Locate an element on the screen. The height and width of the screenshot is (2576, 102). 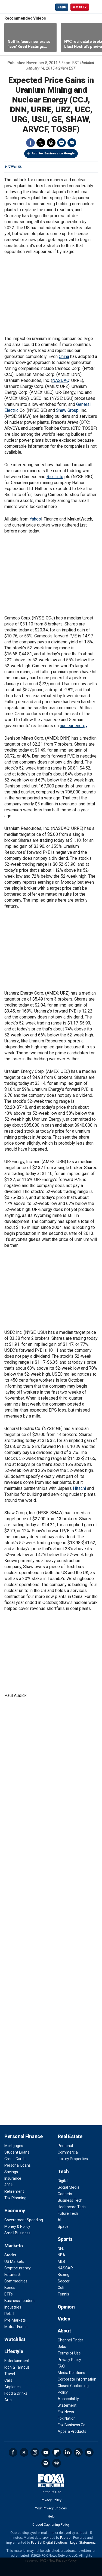
Help is located at coordinates (51, 2516).